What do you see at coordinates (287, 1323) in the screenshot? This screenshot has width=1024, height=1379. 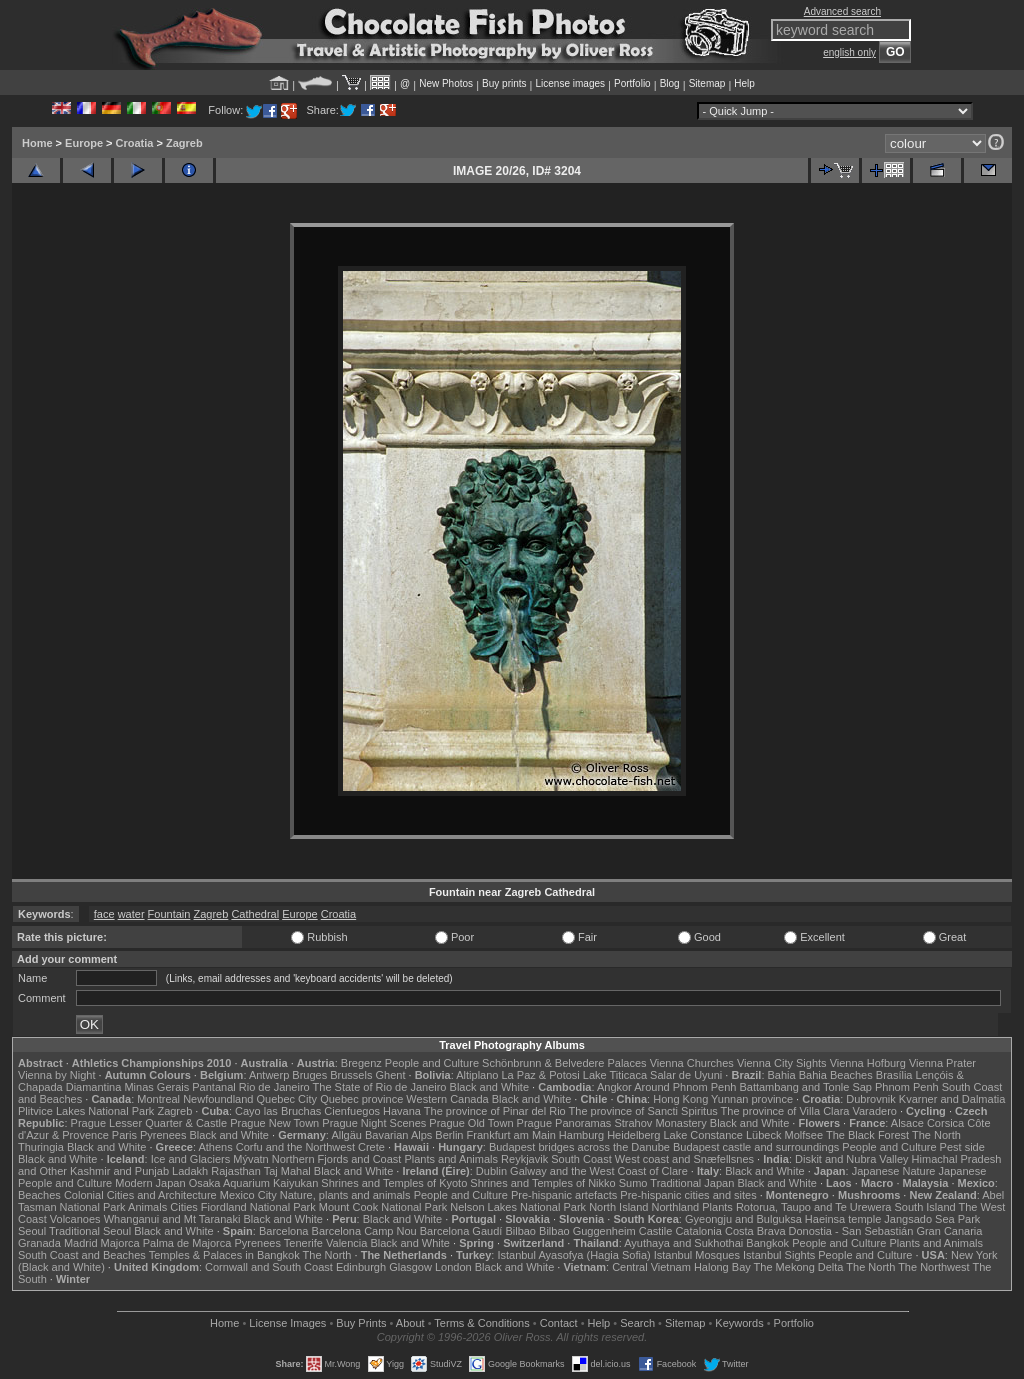 I see `License Images` at bounding box center [287, 1323].